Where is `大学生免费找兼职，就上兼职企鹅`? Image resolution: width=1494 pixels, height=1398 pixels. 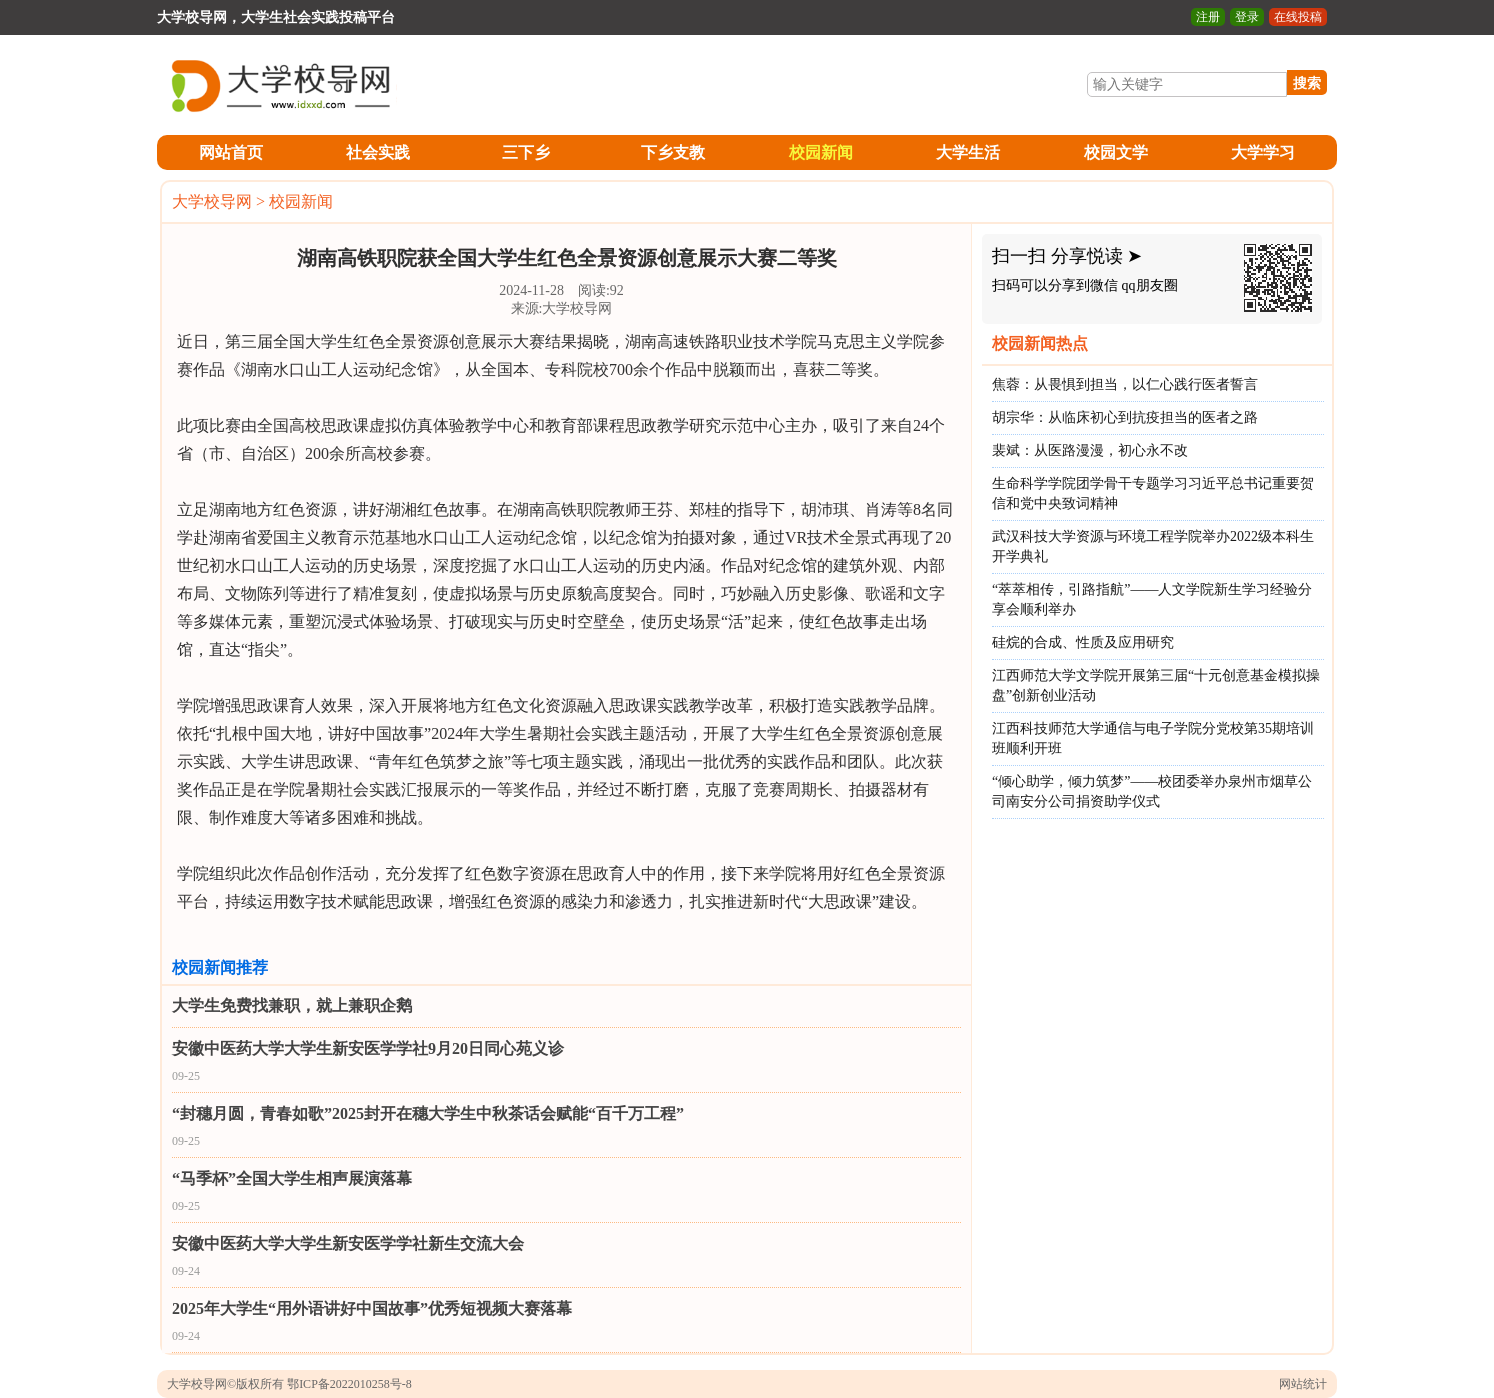
大学生免费找兼职，就上兼职企鹅 is located at coordinates (292, 1005).